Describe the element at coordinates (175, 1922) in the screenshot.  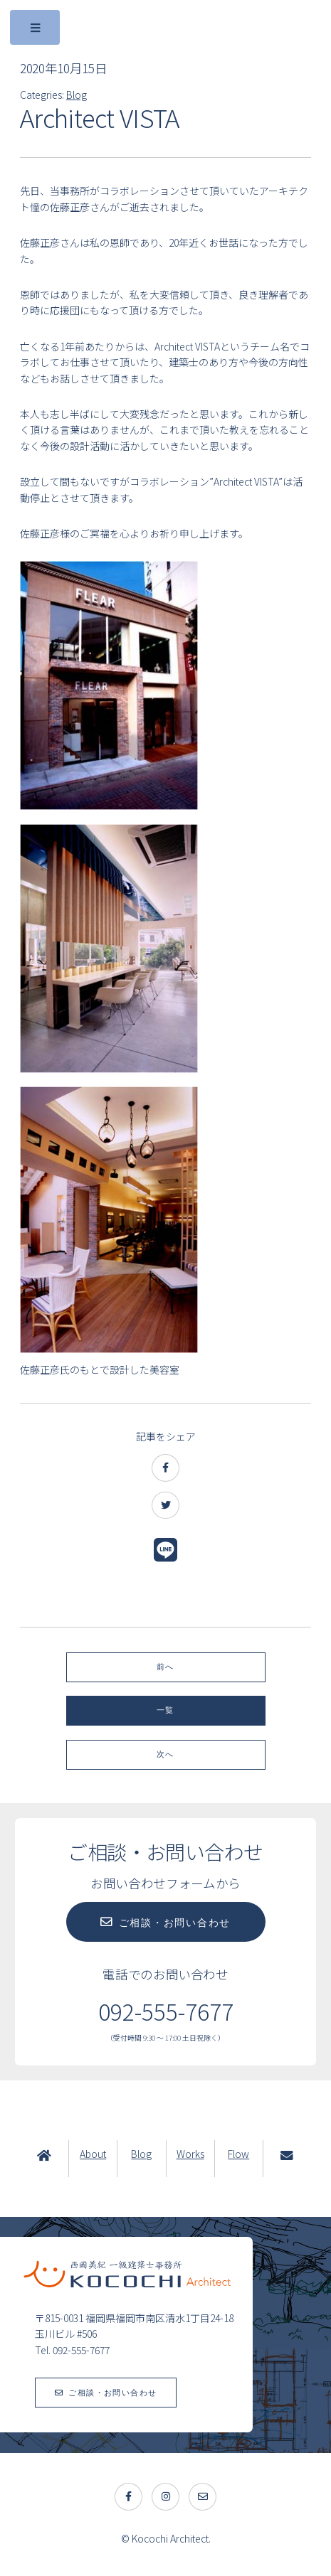
I see `ご相談・お問い合わせ` at that location.